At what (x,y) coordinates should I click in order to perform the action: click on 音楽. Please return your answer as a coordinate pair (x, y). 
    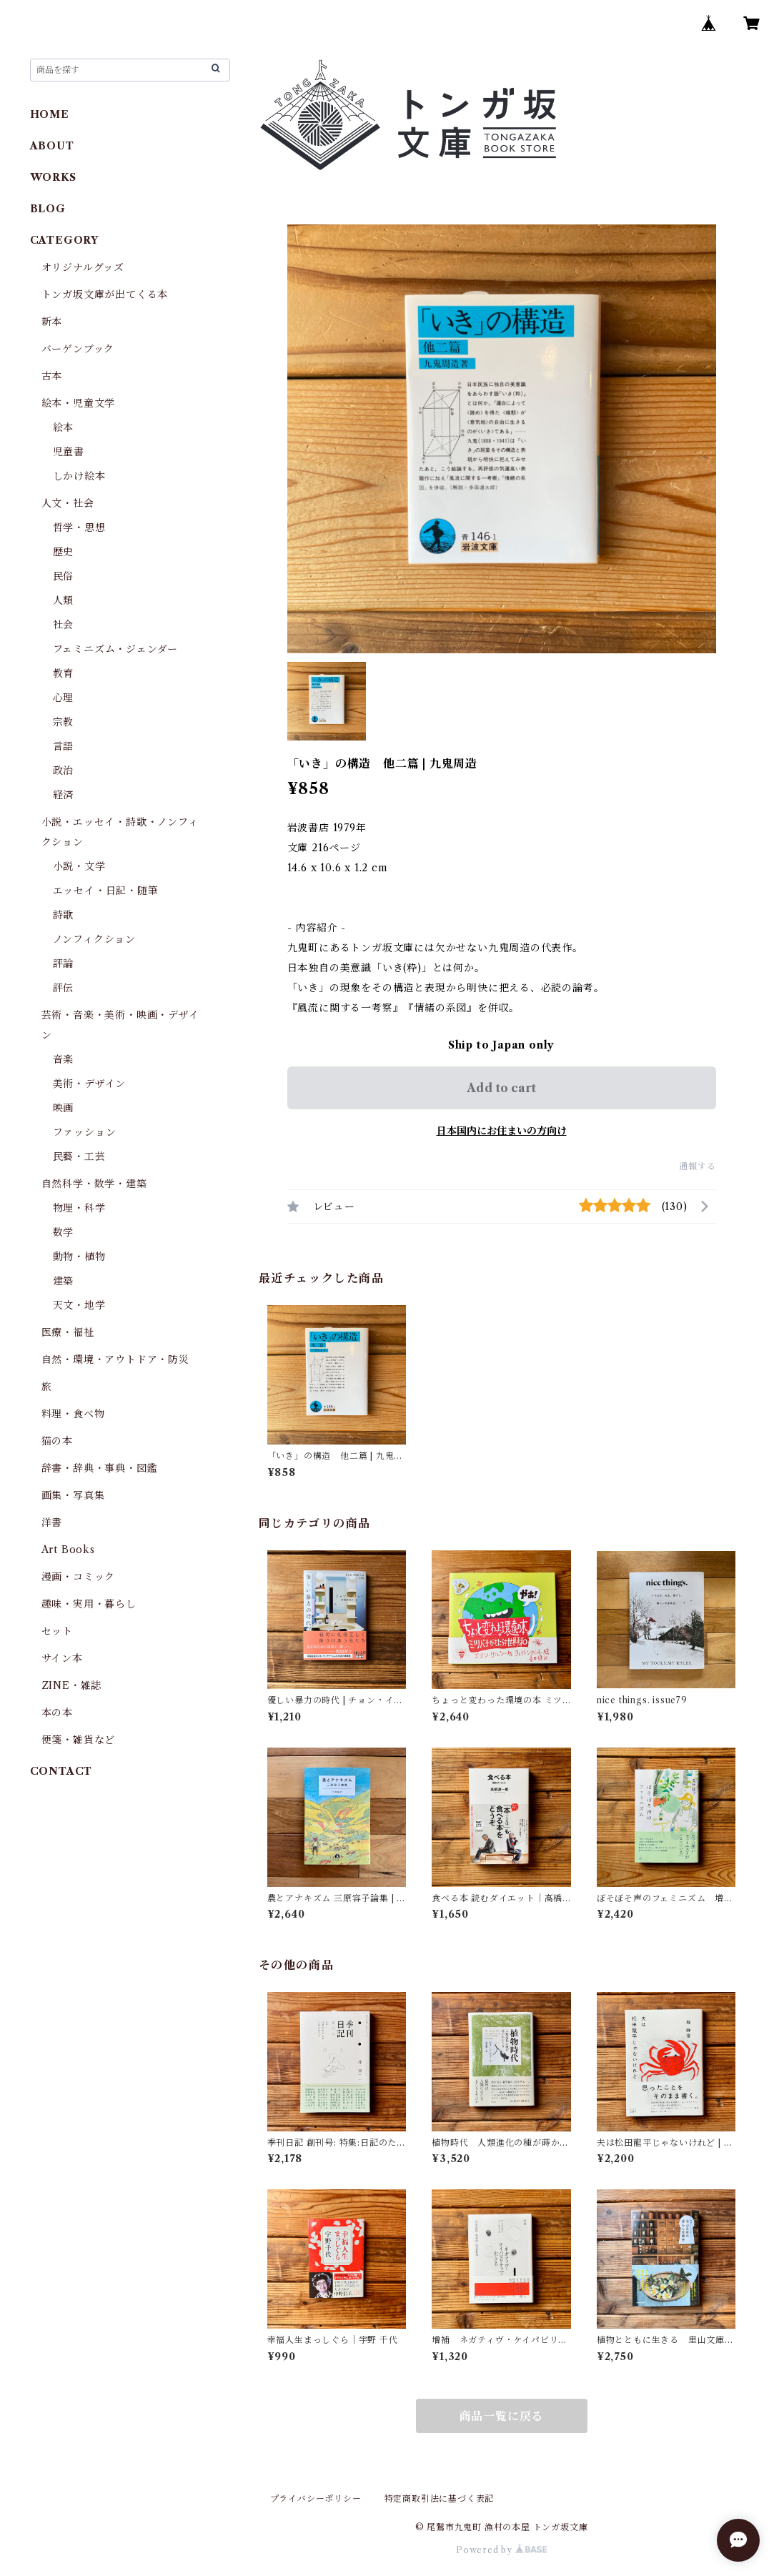
    Looking at the image, I should click on (63, 1059).